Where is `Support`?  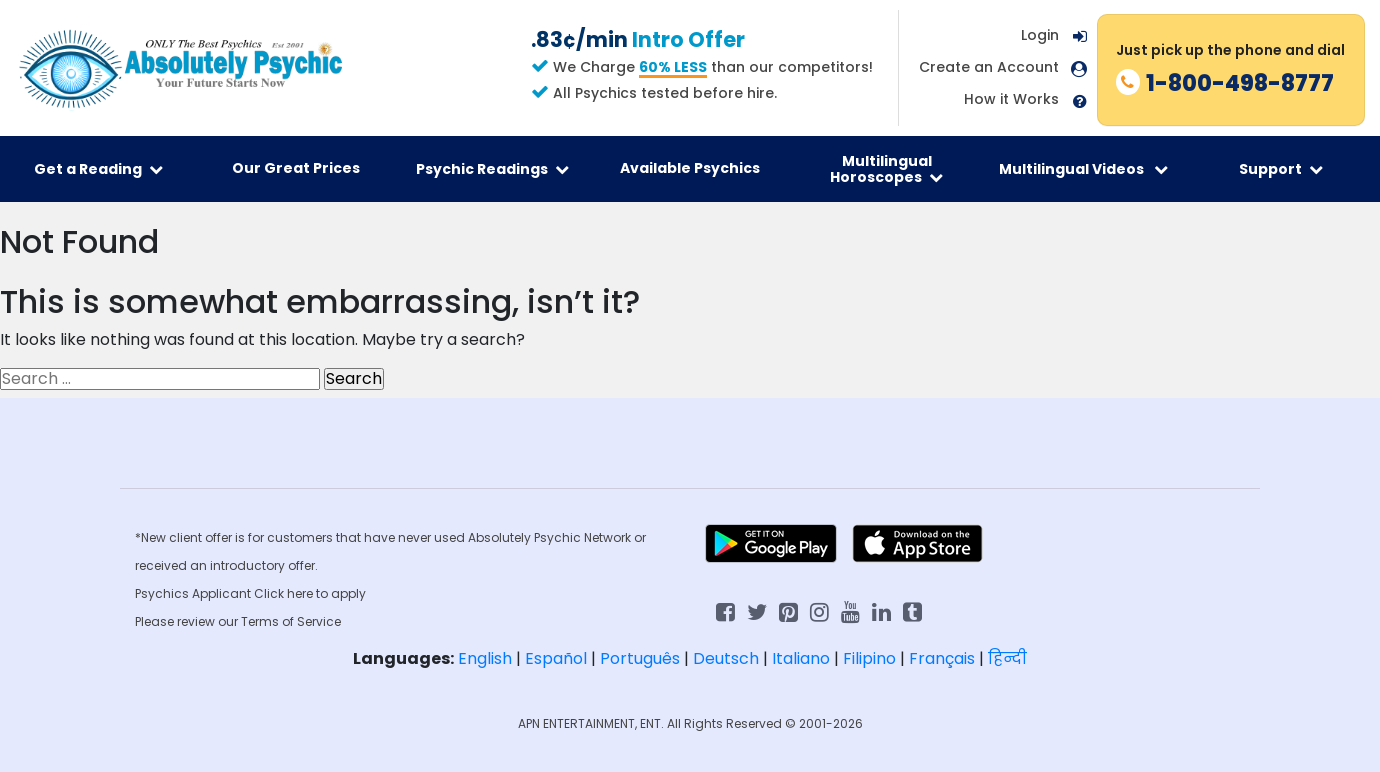
Support is located at coordinates (1281, 169).